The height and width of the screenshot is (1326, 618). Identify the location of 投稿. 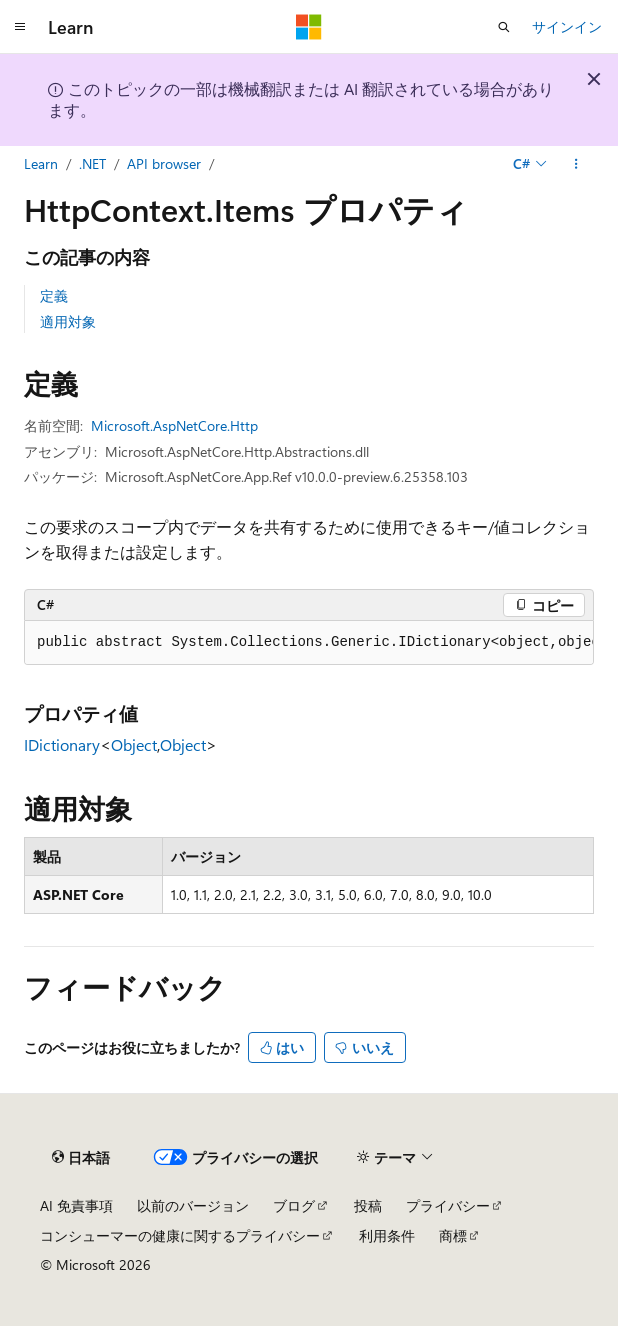
(368, 1205).